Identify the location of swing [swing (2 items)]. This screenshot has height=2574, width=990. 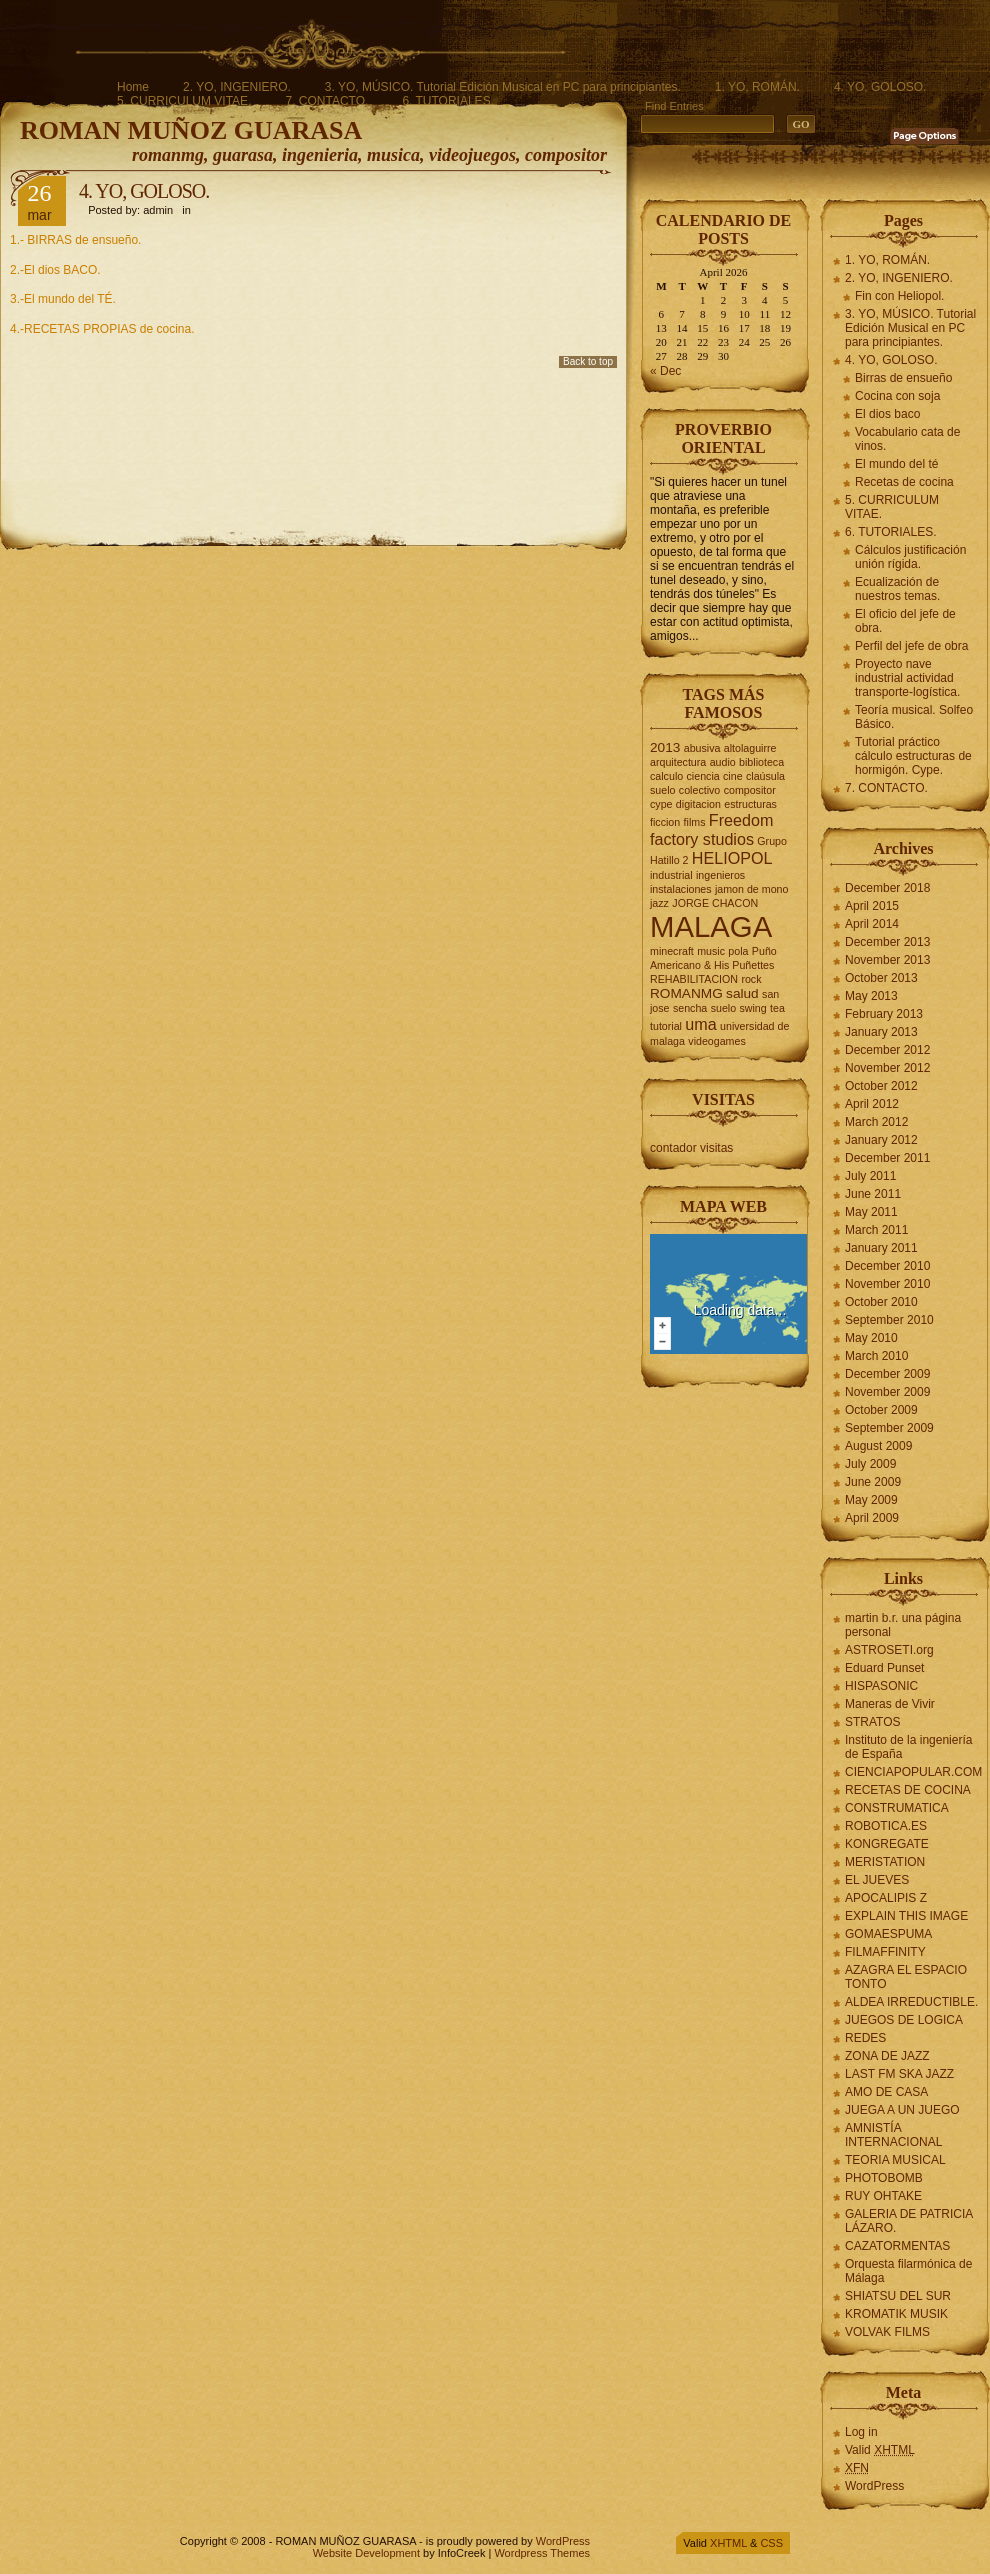
(752, 1008).